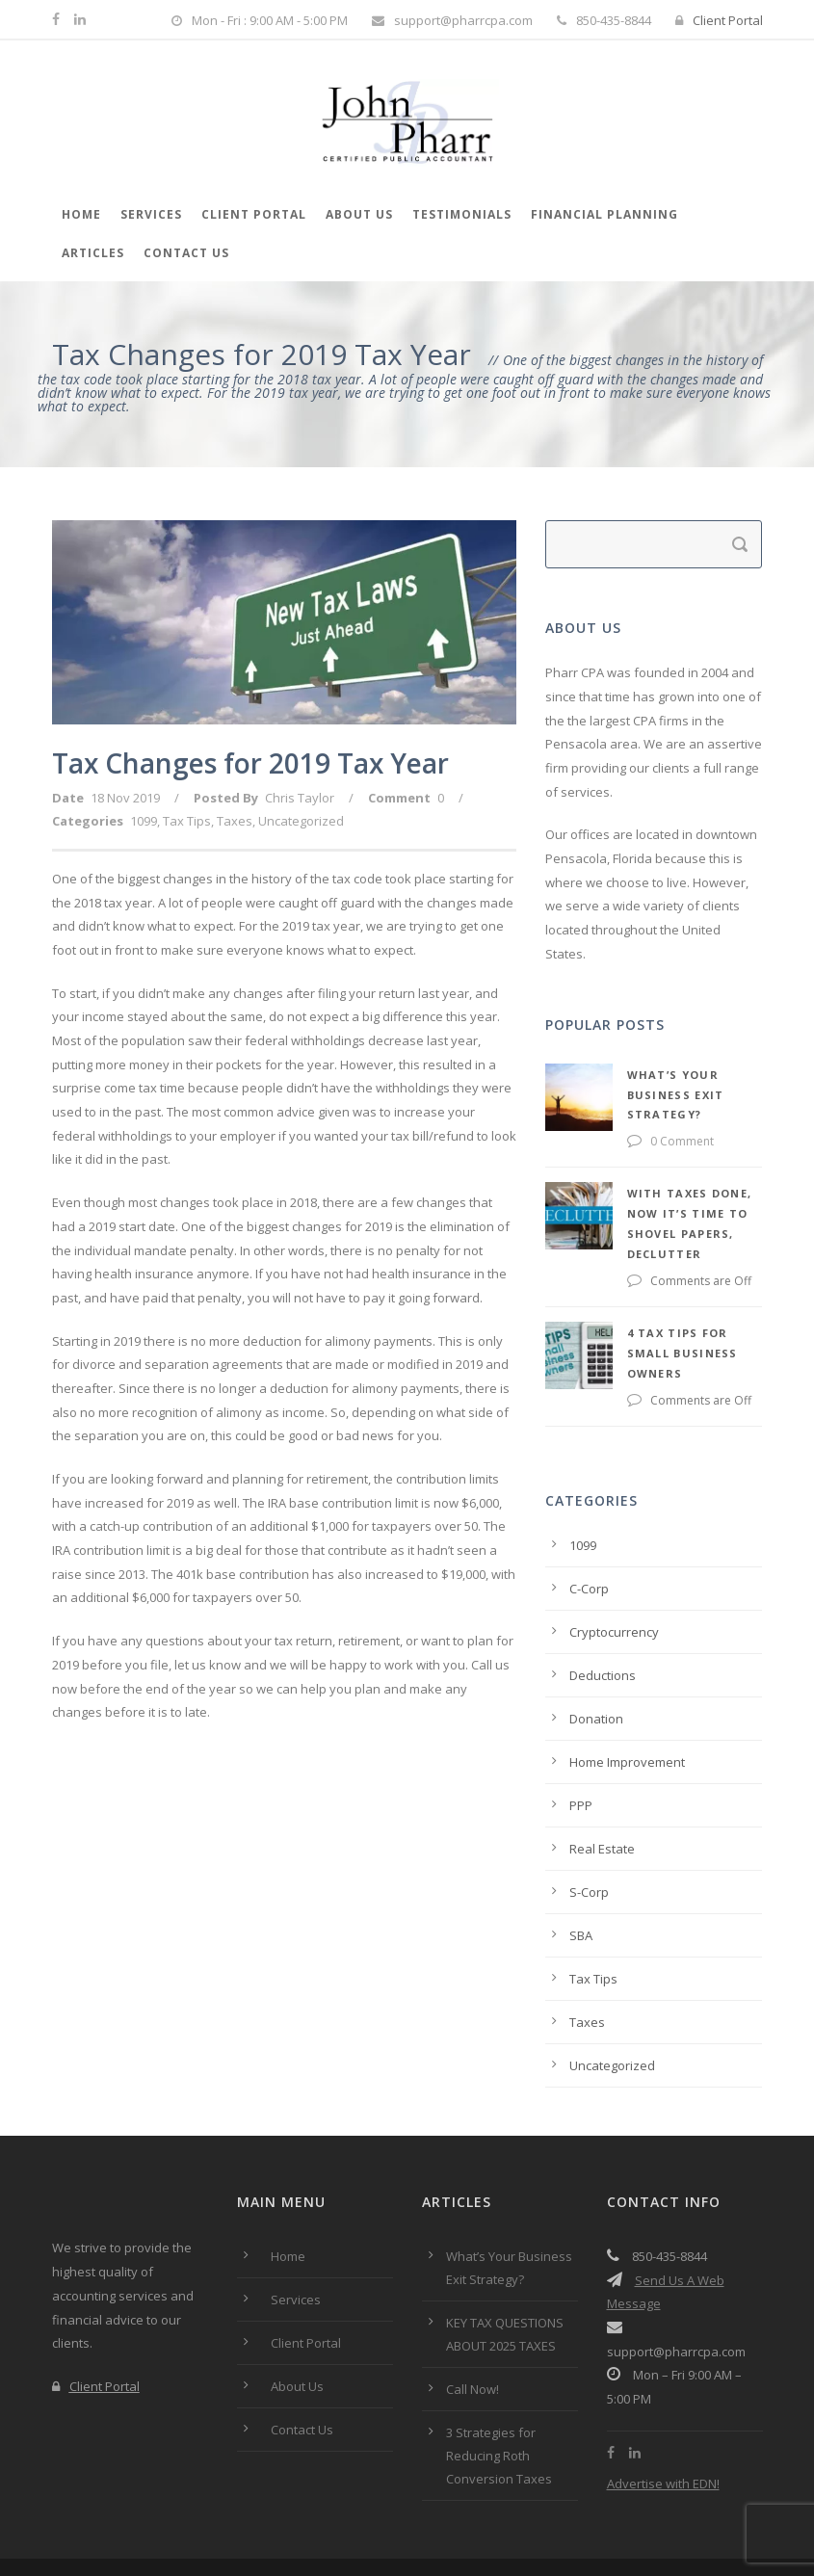 The width and height of the screenshot is (814, 2576). I want to click on Testimonials, so click(462, 214).